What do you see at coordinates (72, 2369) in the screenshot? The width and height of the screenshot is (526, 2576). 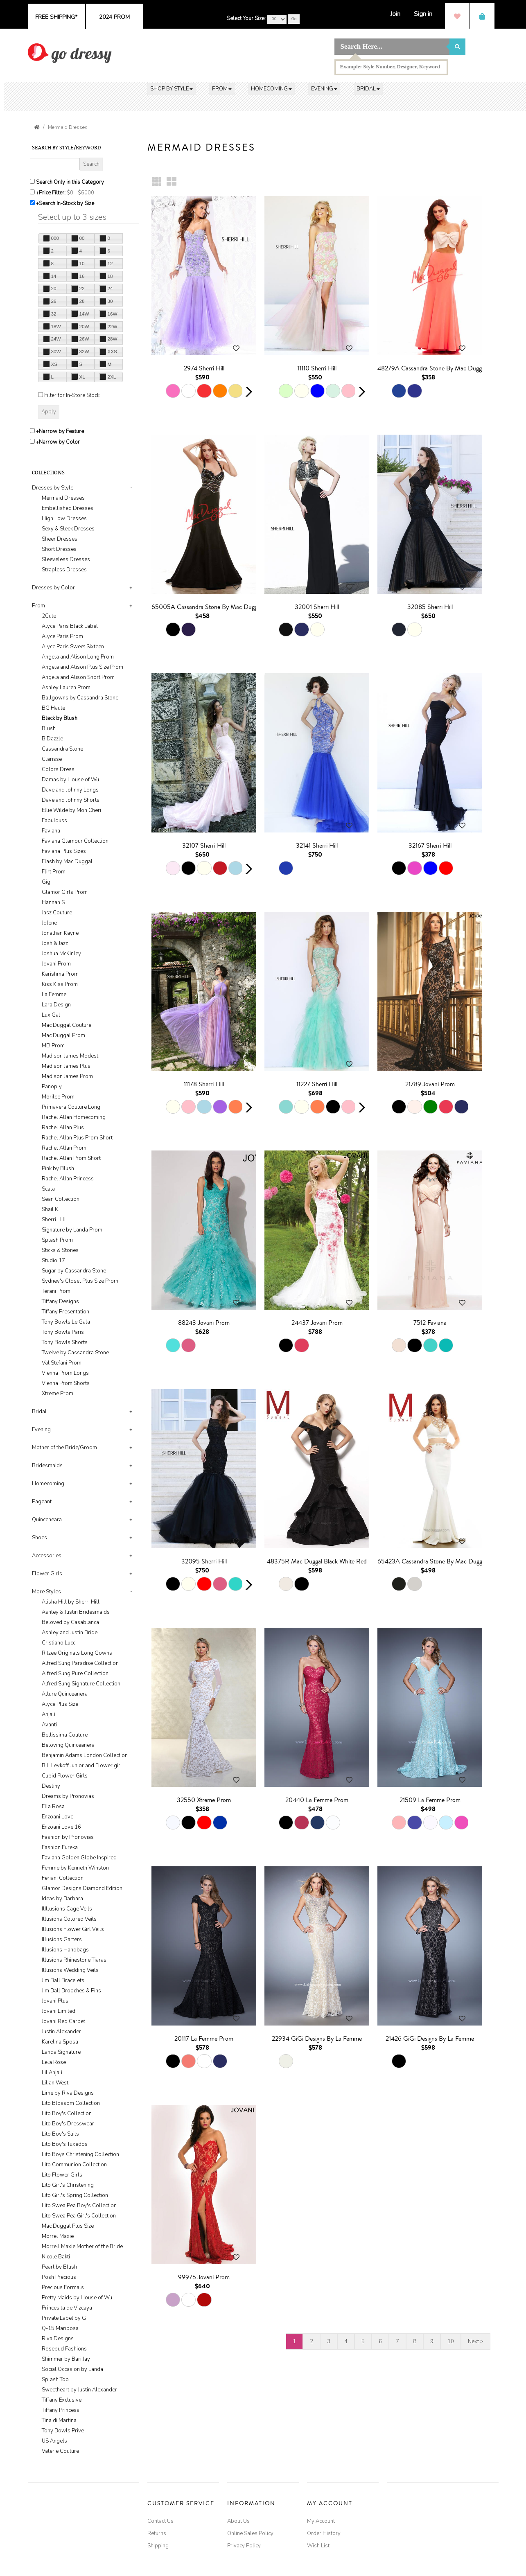 I see `Social Occasion by Landa` at bounding box center [72, 2369].